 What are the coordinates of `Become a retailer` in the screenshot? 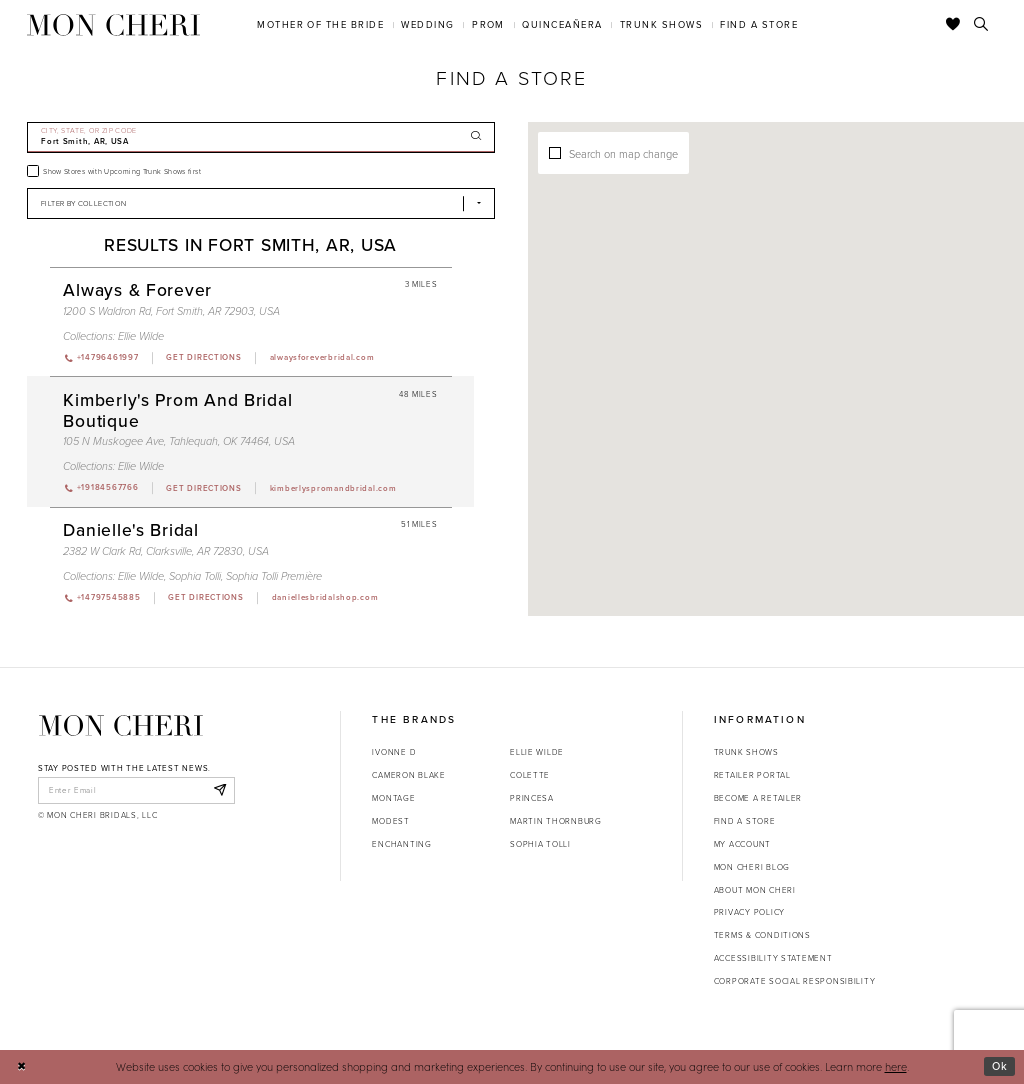 It's located at (758, 798).